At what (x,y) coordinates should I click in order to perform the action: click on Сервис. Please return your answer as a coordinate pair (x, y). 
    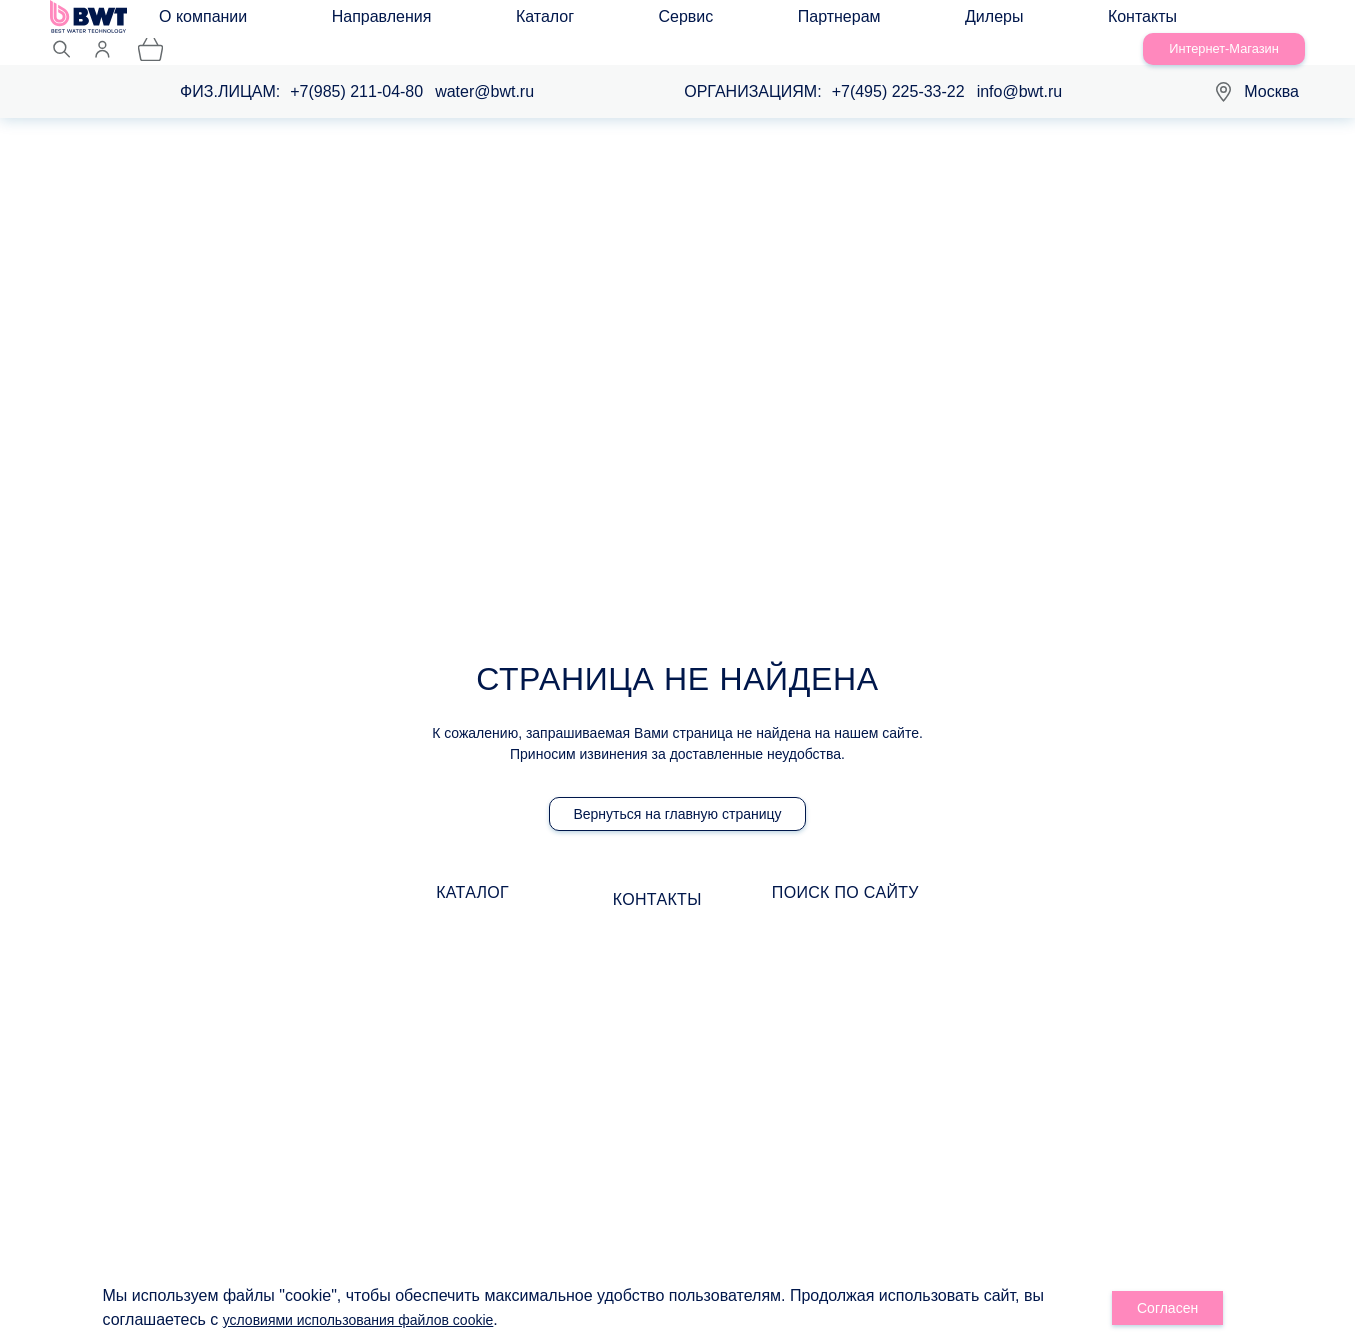
    Looking at the image, I should click on (524, 21).